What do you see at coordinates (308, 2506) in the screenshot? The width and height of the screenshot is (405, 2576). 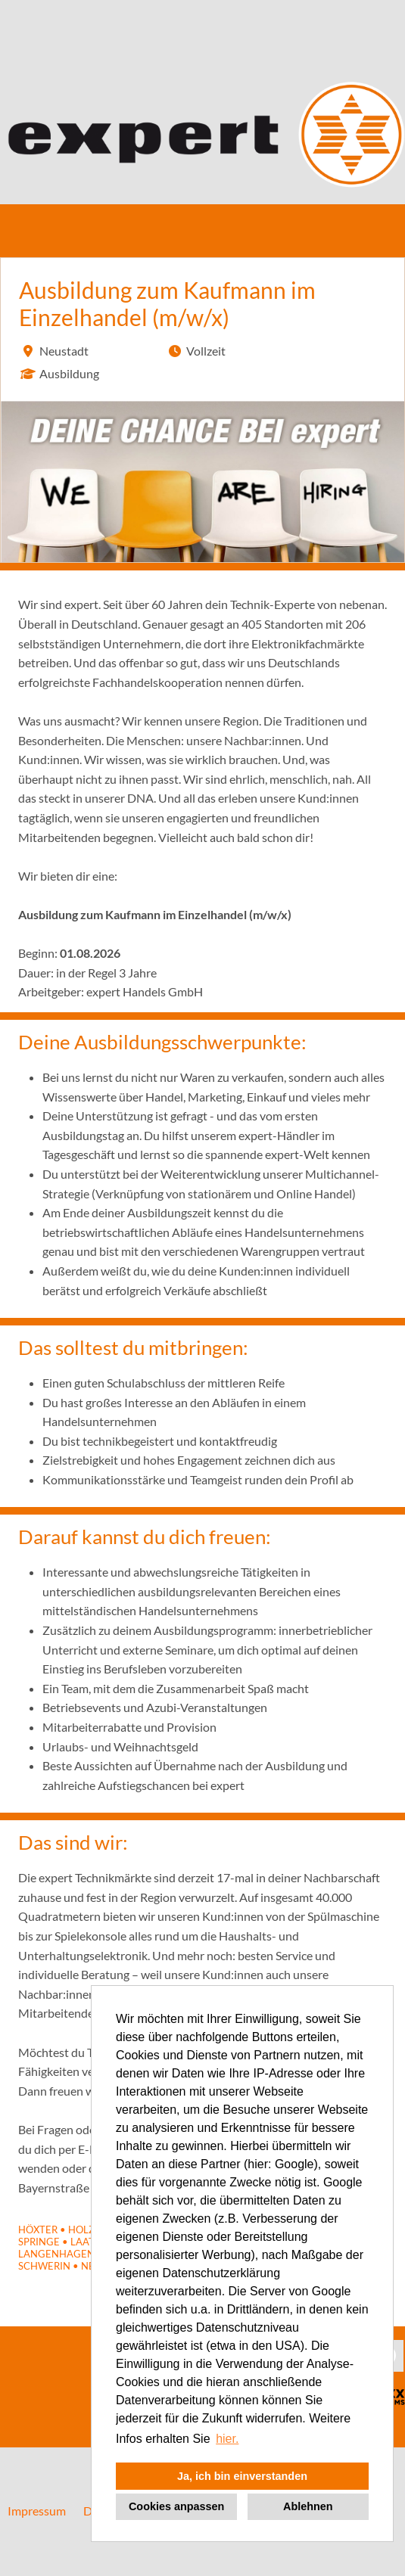 I see `Ablehnen [button]` at bounding box center [308, 2506].